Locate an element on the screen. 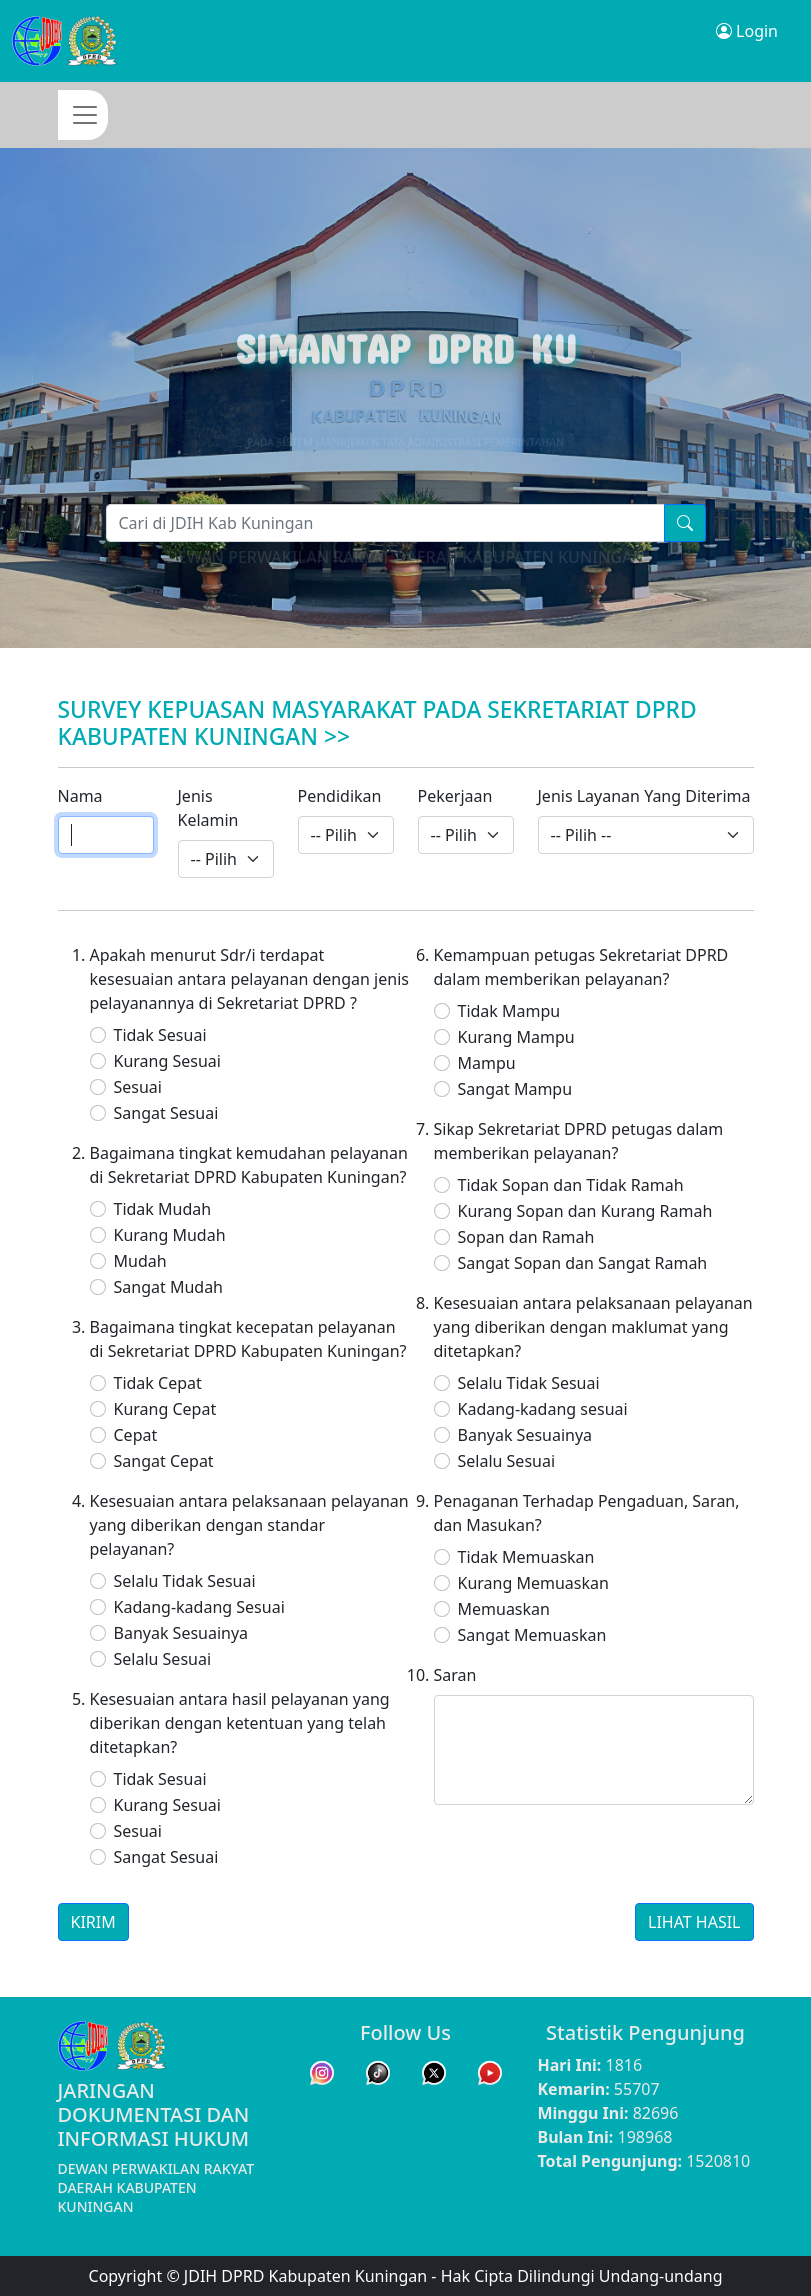 The image size is (811, 2296). Kurang Sesuai is located at coordinates (167, 1061).